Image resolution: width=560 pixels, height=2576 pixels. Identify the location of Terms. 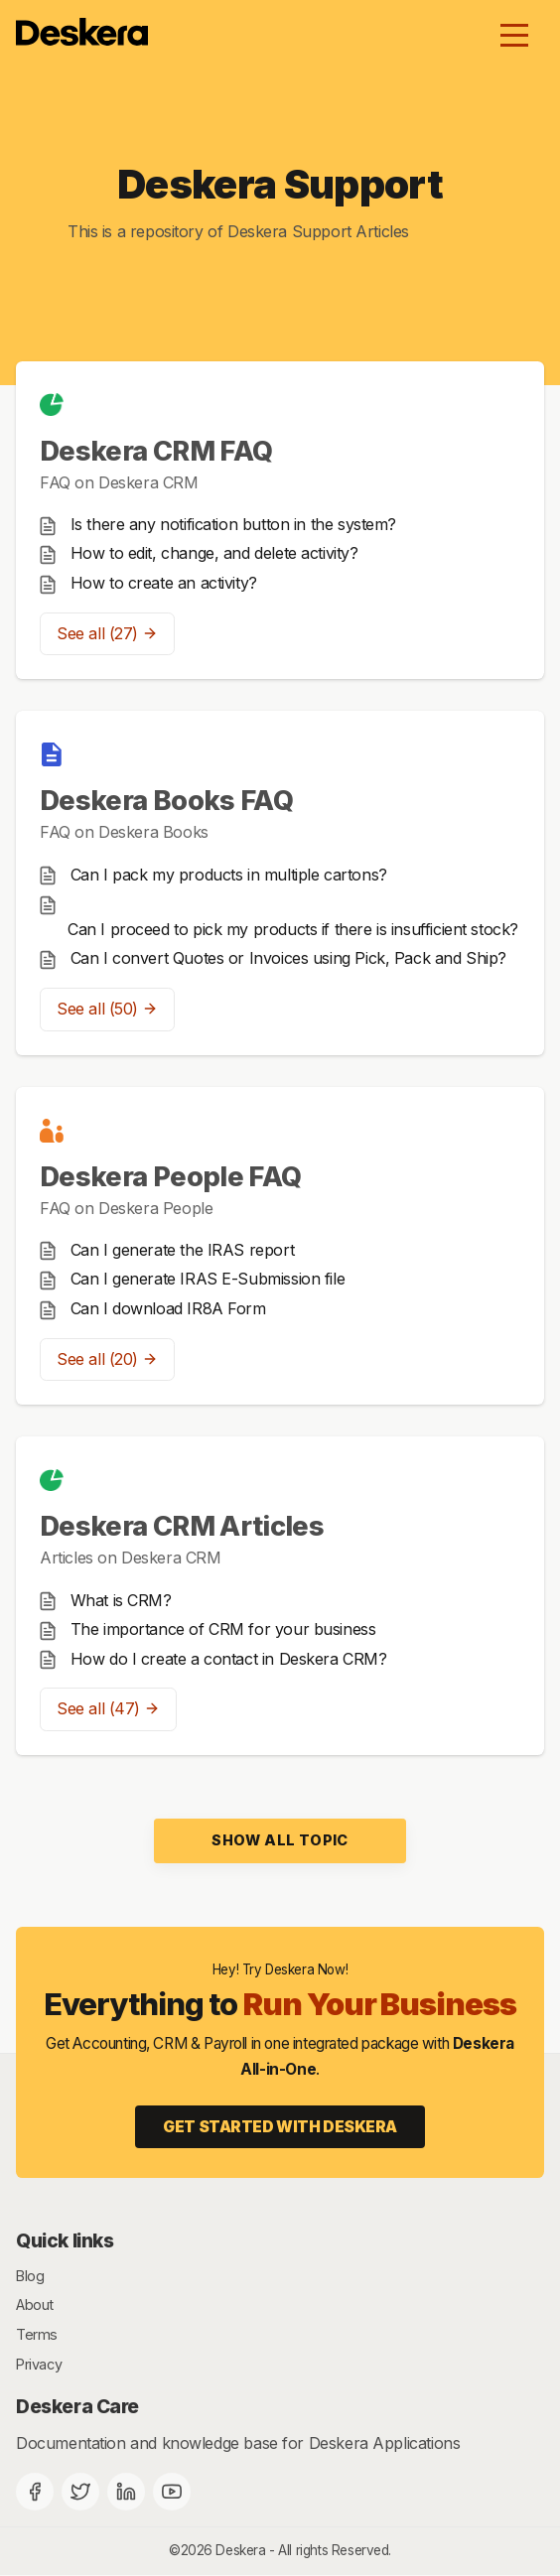
(37, 2334).